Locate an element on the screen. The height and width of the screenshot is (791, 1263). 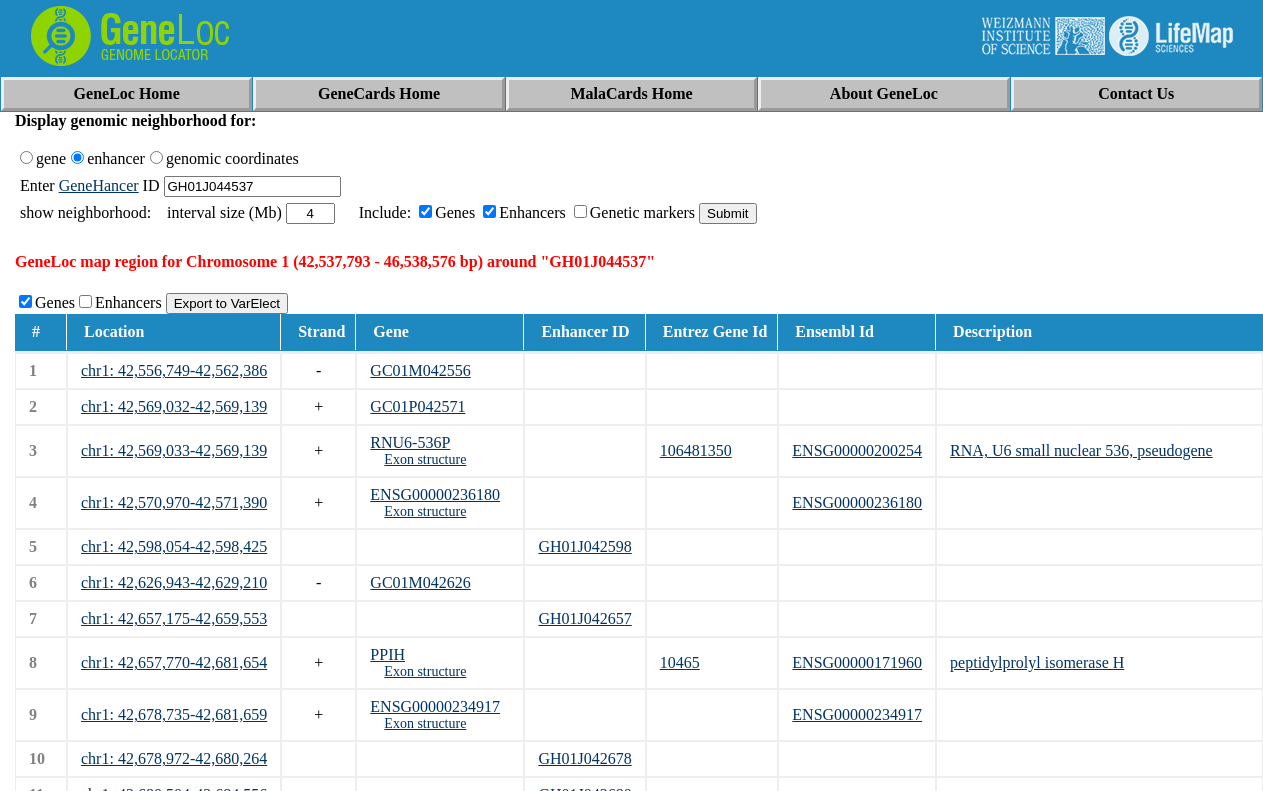
chr1: 42,569,033-42,569,139 is located at coordinates (174, 450).